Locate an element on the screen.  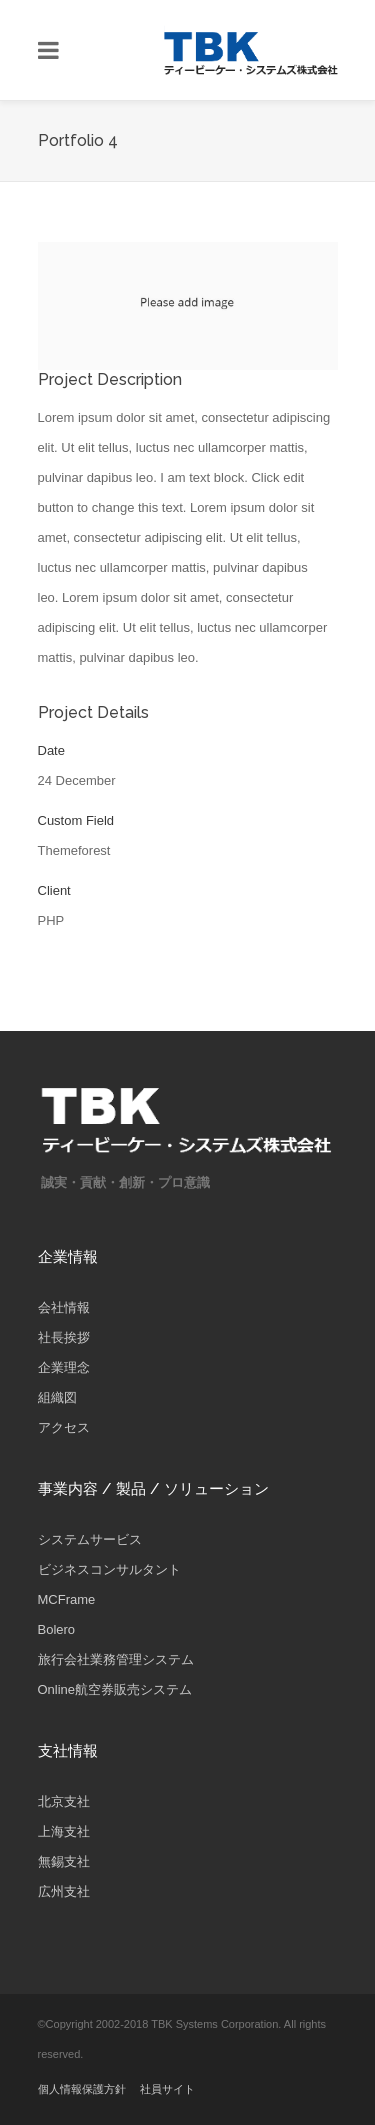
旅行会社業務管理システム is located at coordinates (116, 1659).